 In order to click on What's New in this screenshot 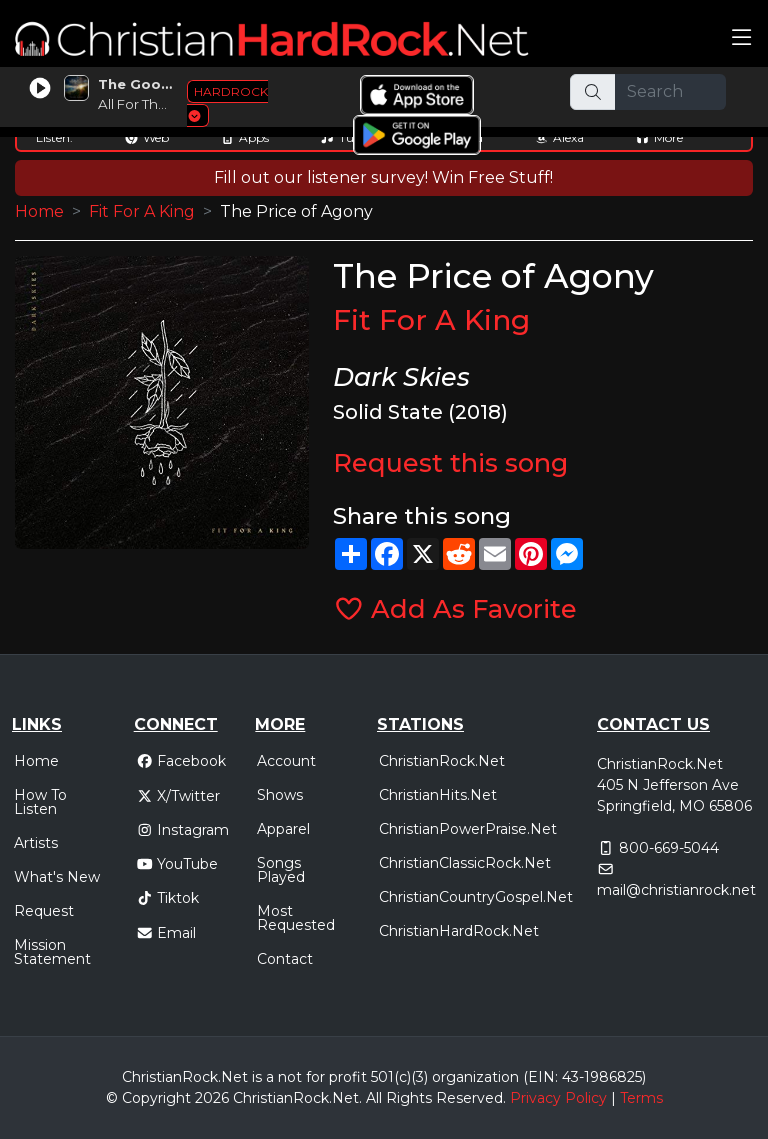, I will do `click(57, 877)`.